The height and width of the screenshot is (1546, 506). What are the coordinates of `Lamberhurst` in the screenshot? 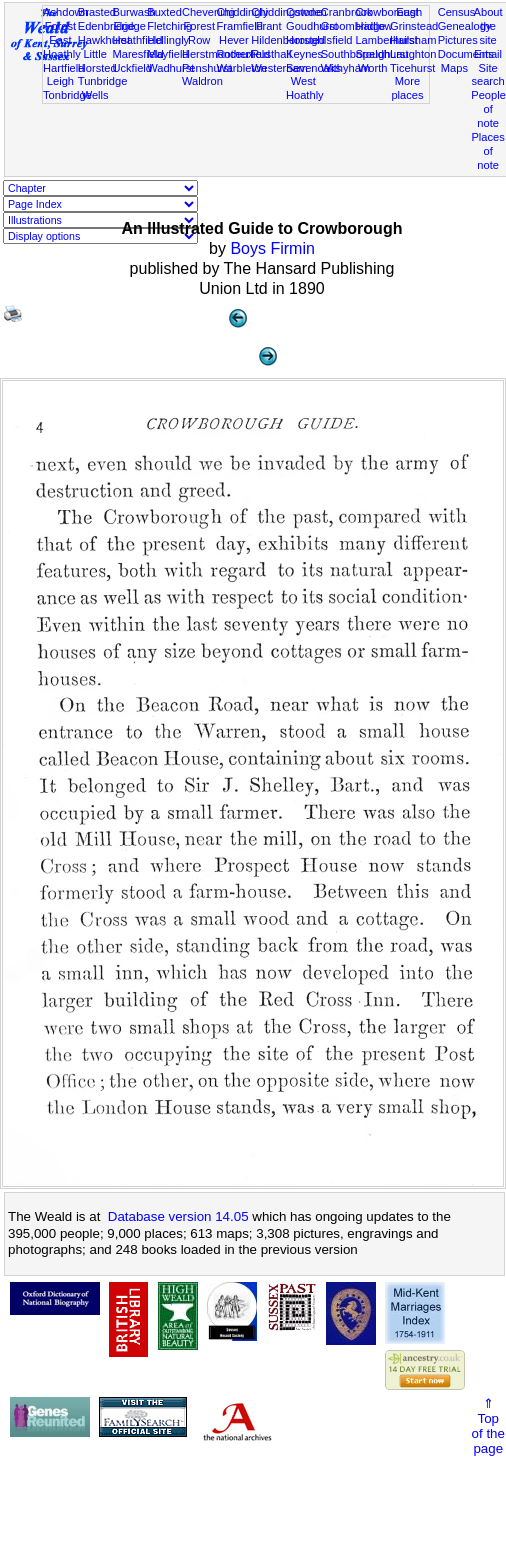 It's located at (386, 40).